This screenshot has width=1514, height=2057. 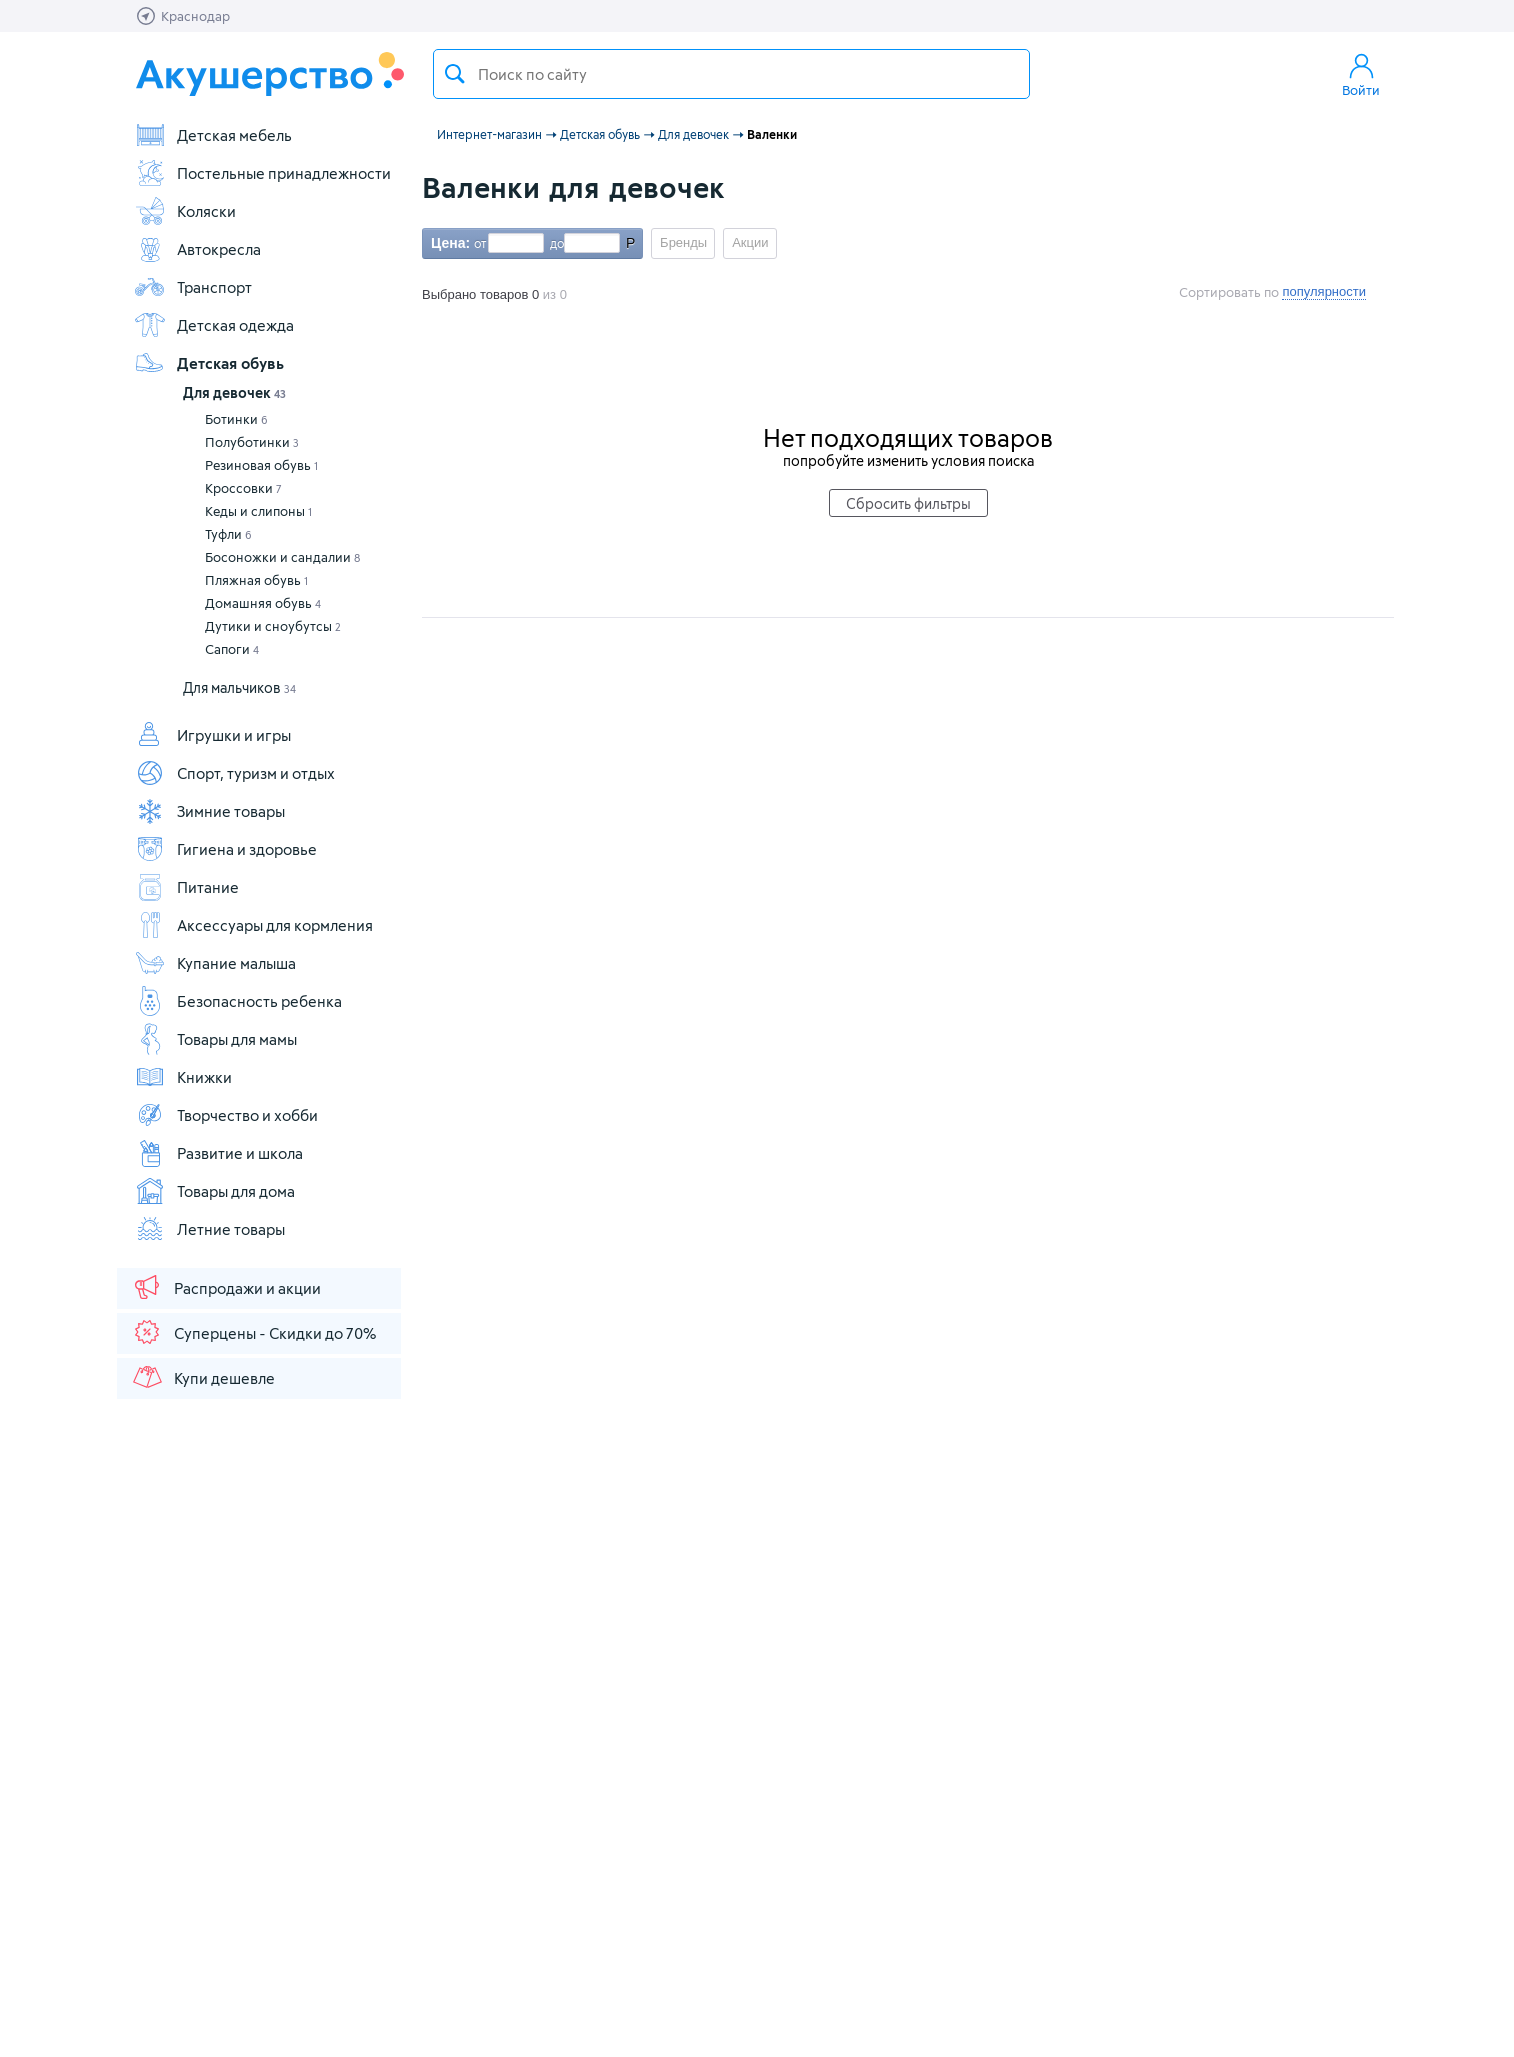 I want to click on Товары для дома, so click(x=214, y=1191).